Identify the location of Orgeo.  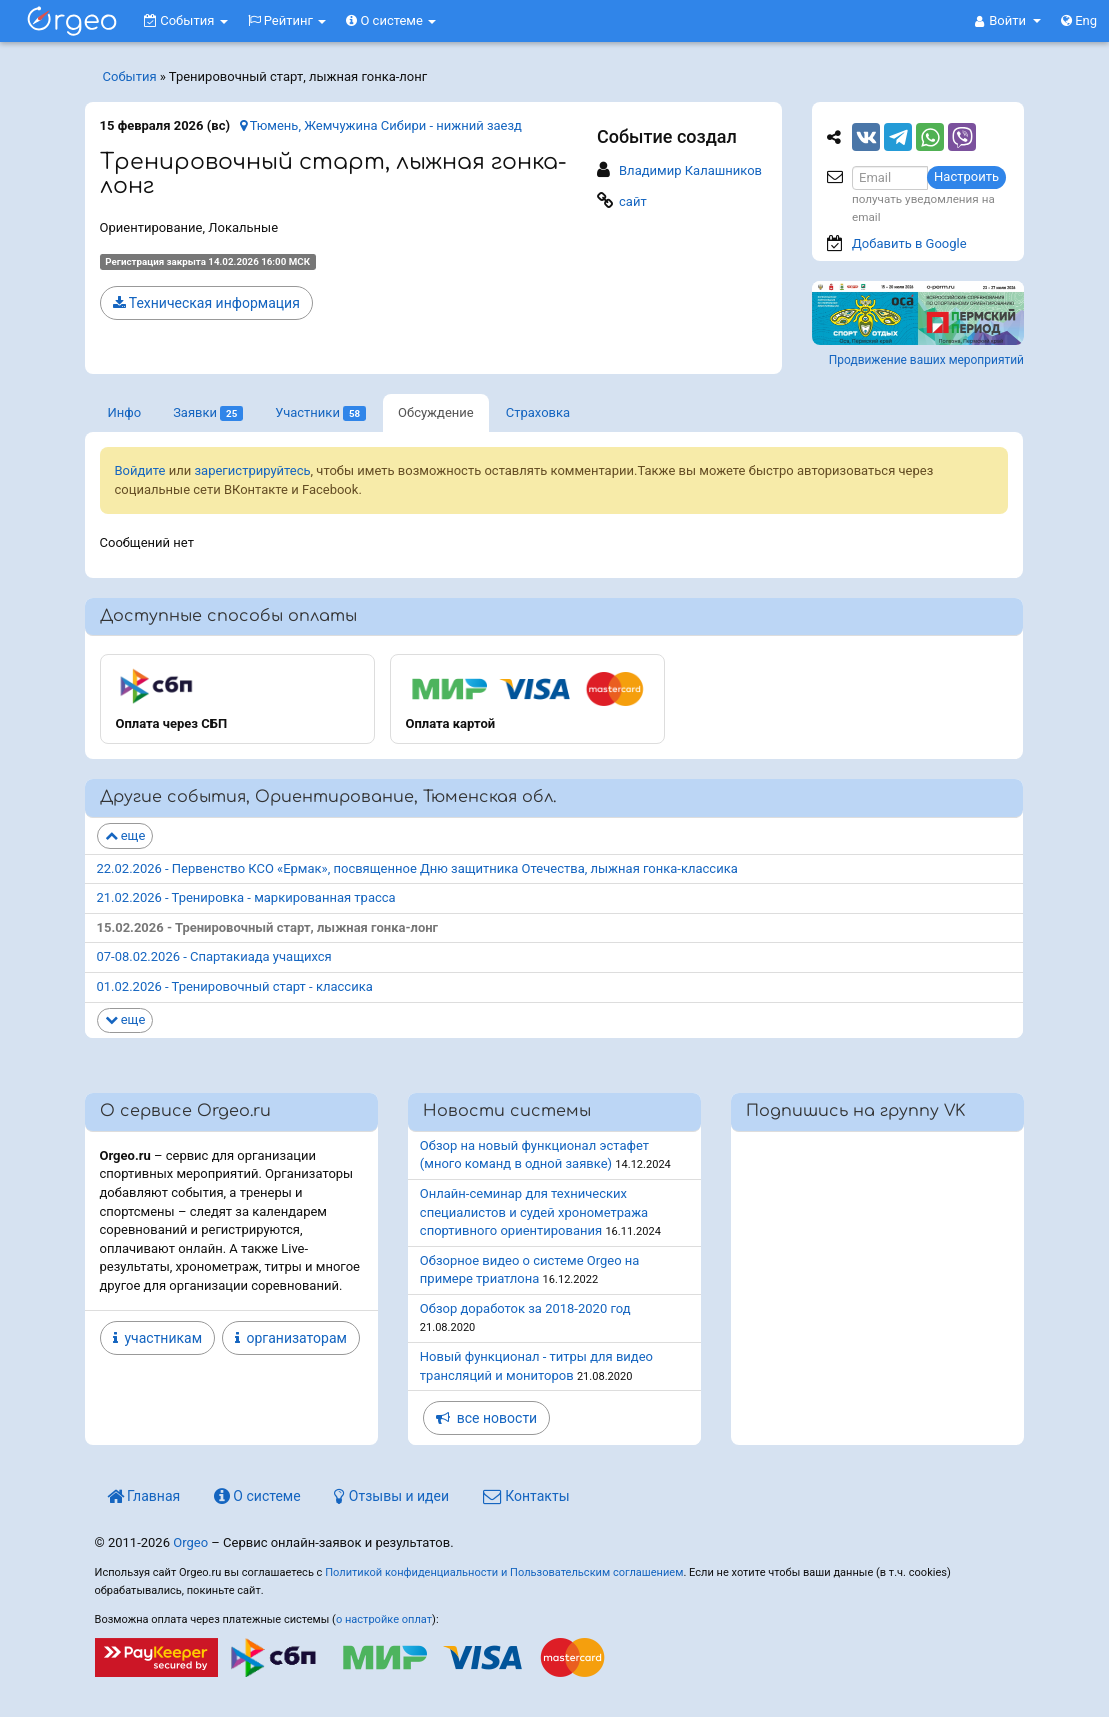
(190, 1542).